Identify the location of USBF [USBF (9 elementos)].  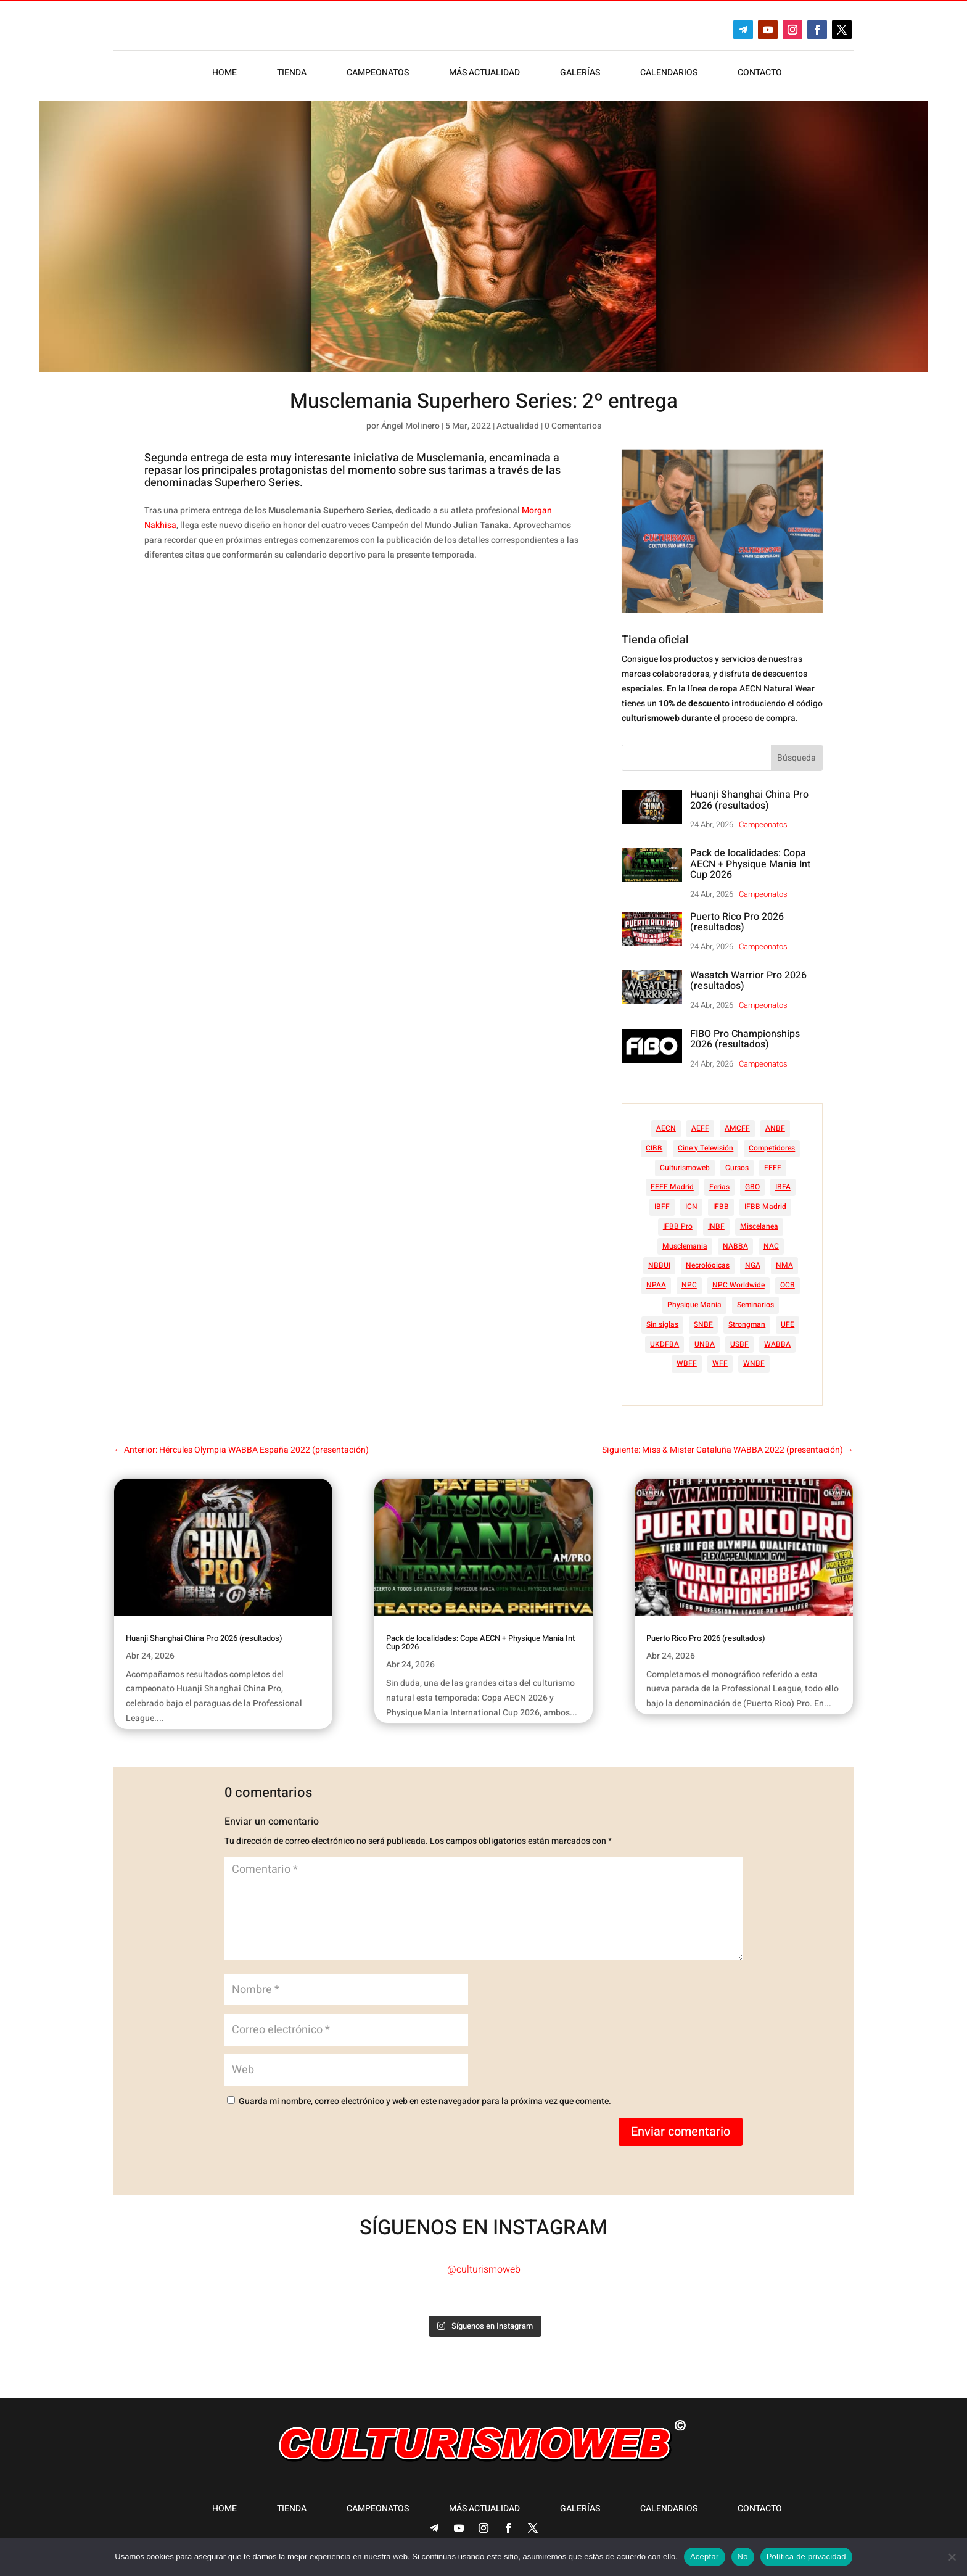
(739, 1344).